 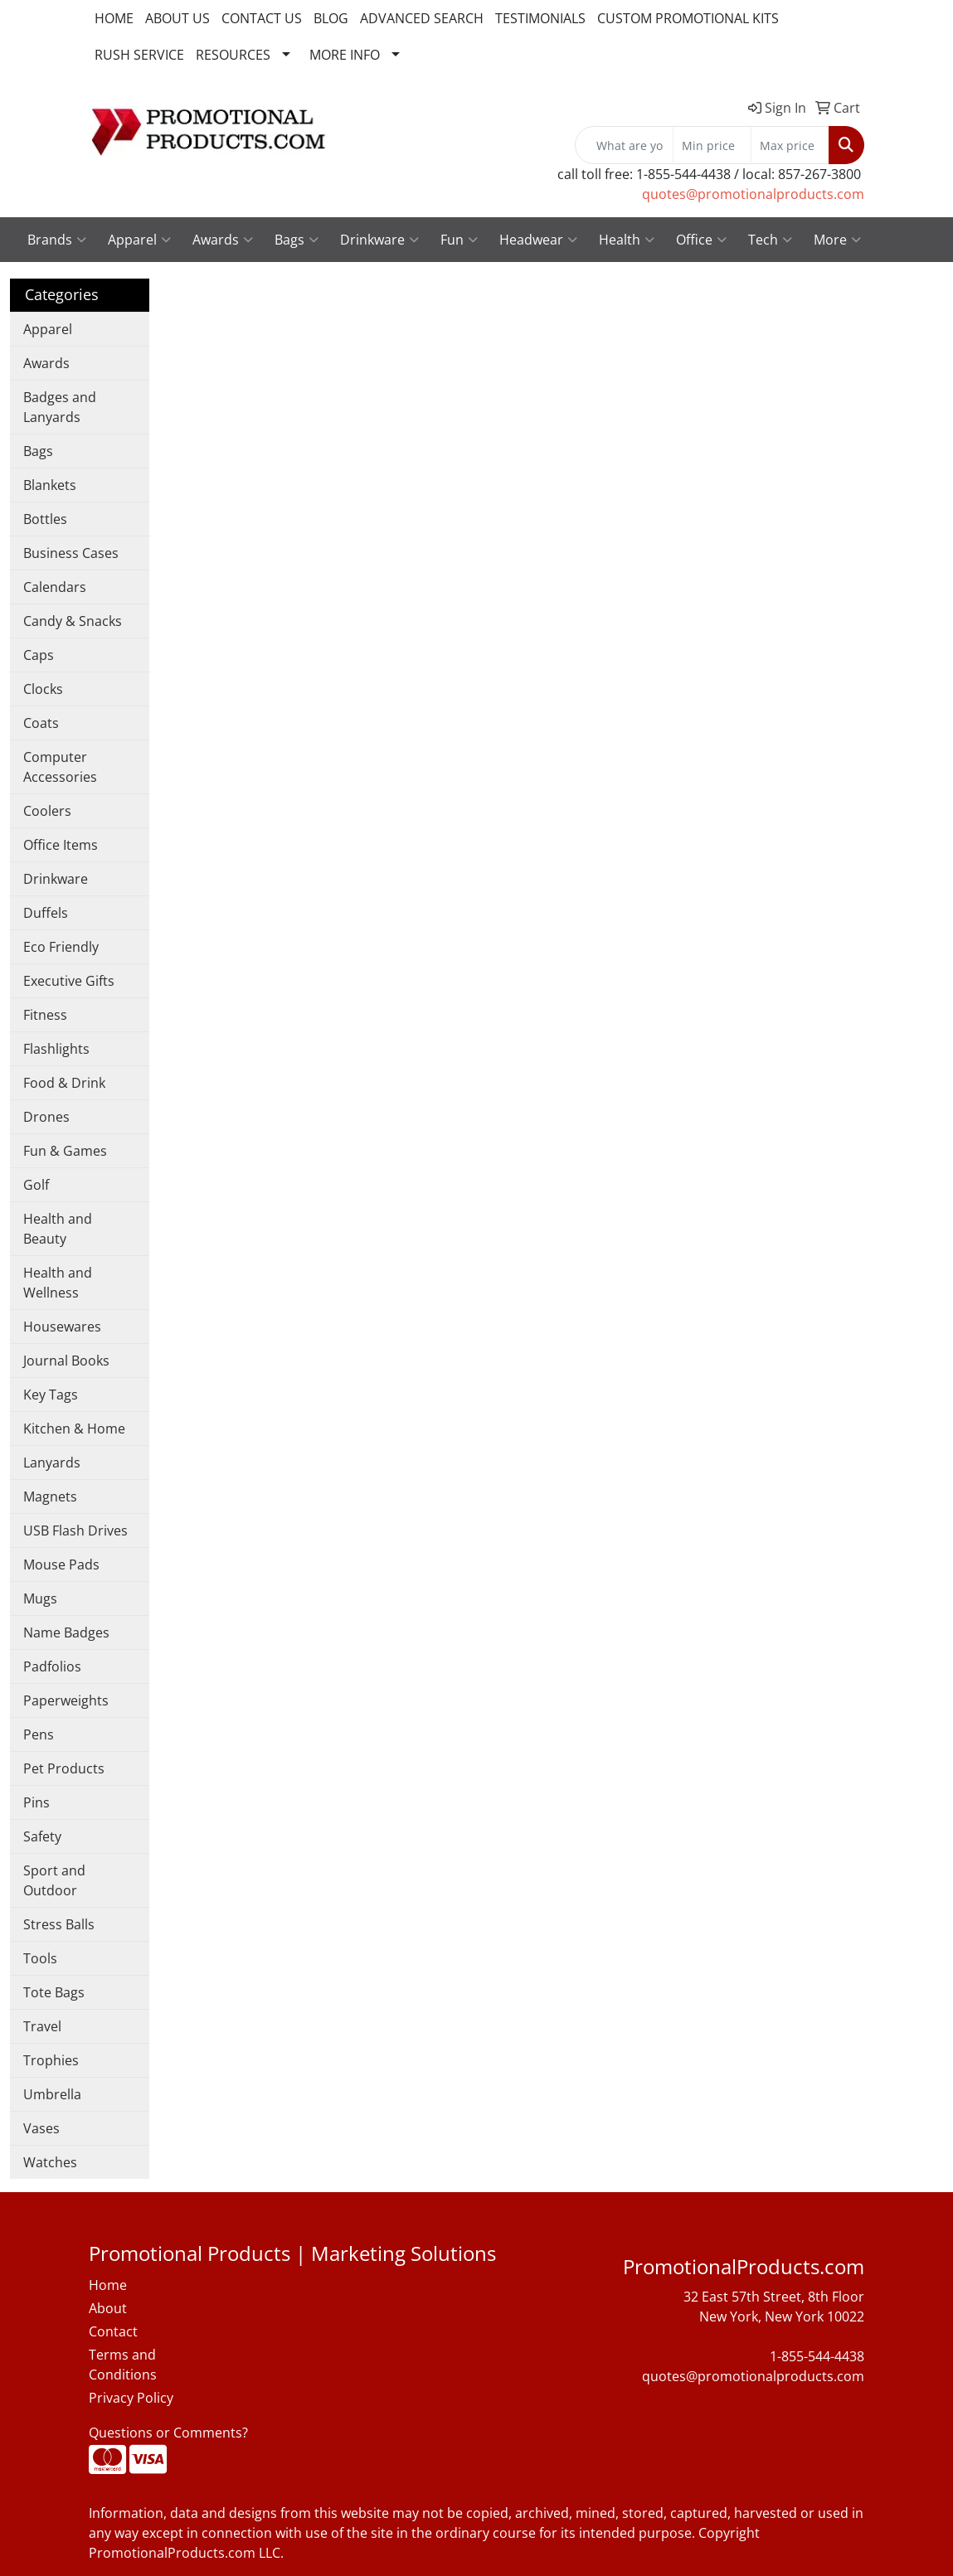 What do you see at coordinates (46, 1117) in the screenshot?
I see `Drones` at bounding box center [46, 1117].